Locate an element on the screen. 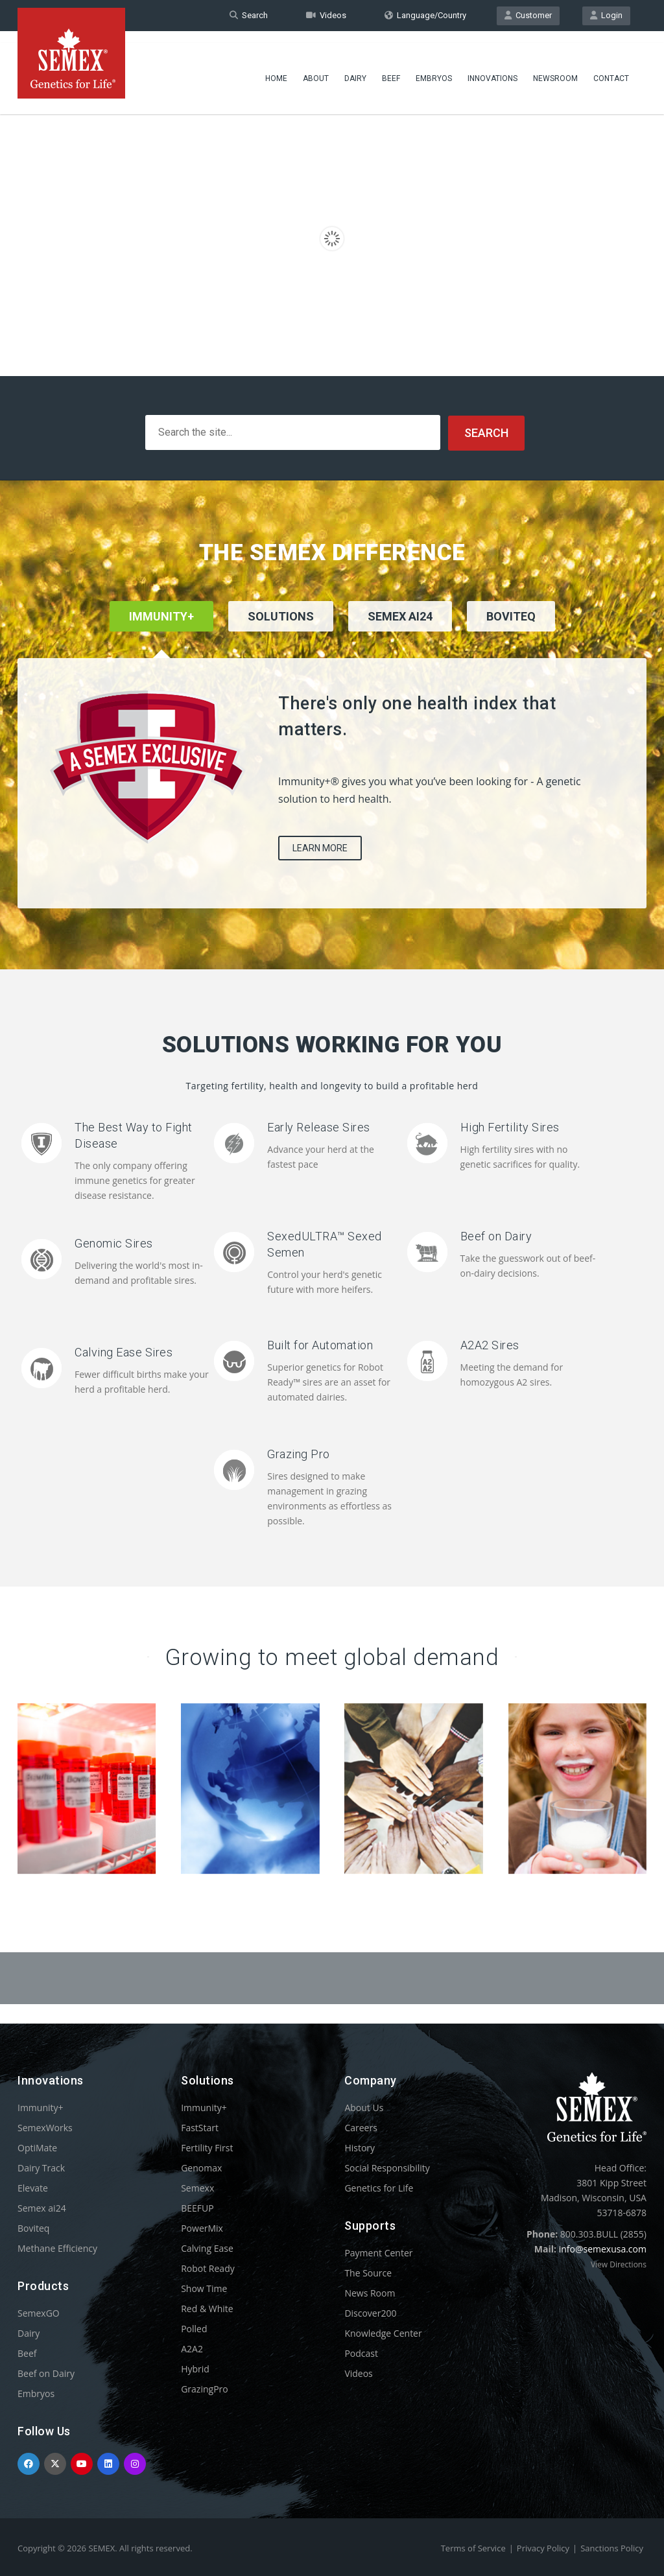 Image resolution: width=664 pixels, height=2576 pixels. Dairy is located at coordinates (355, 68).